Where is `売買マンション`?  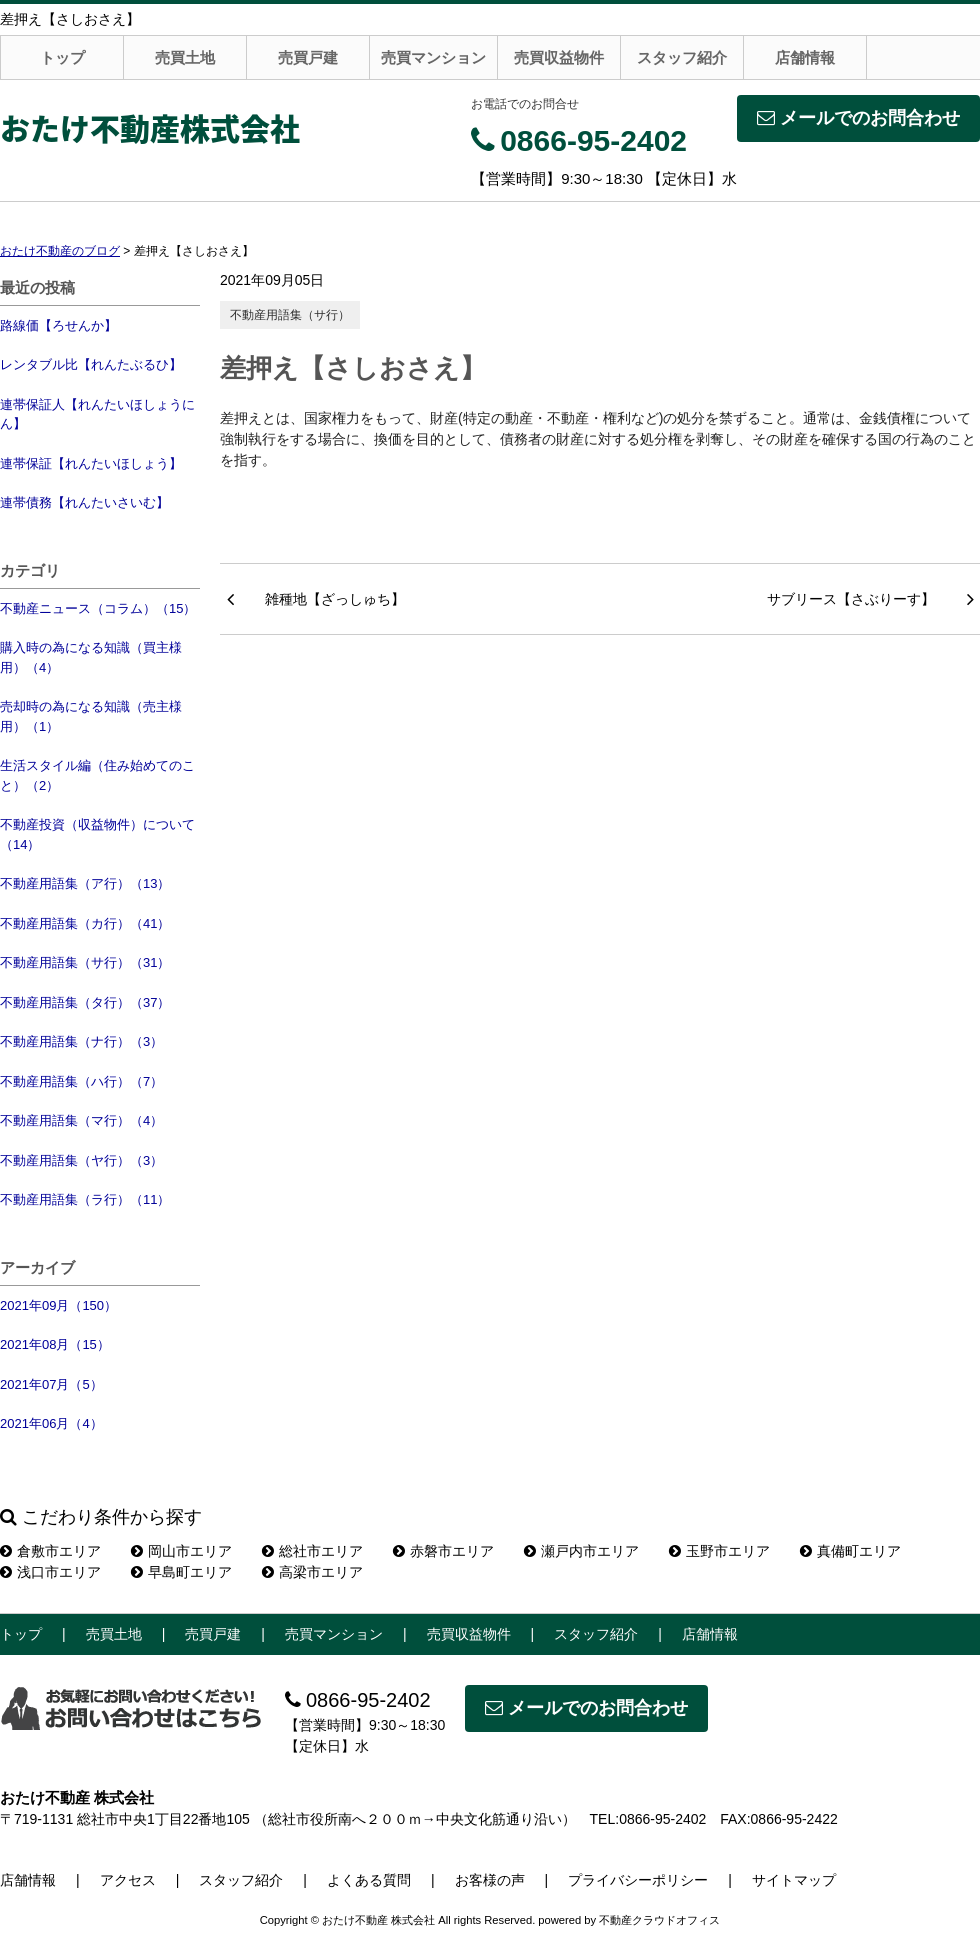 売買マンション is located at coordinates (433, 57).